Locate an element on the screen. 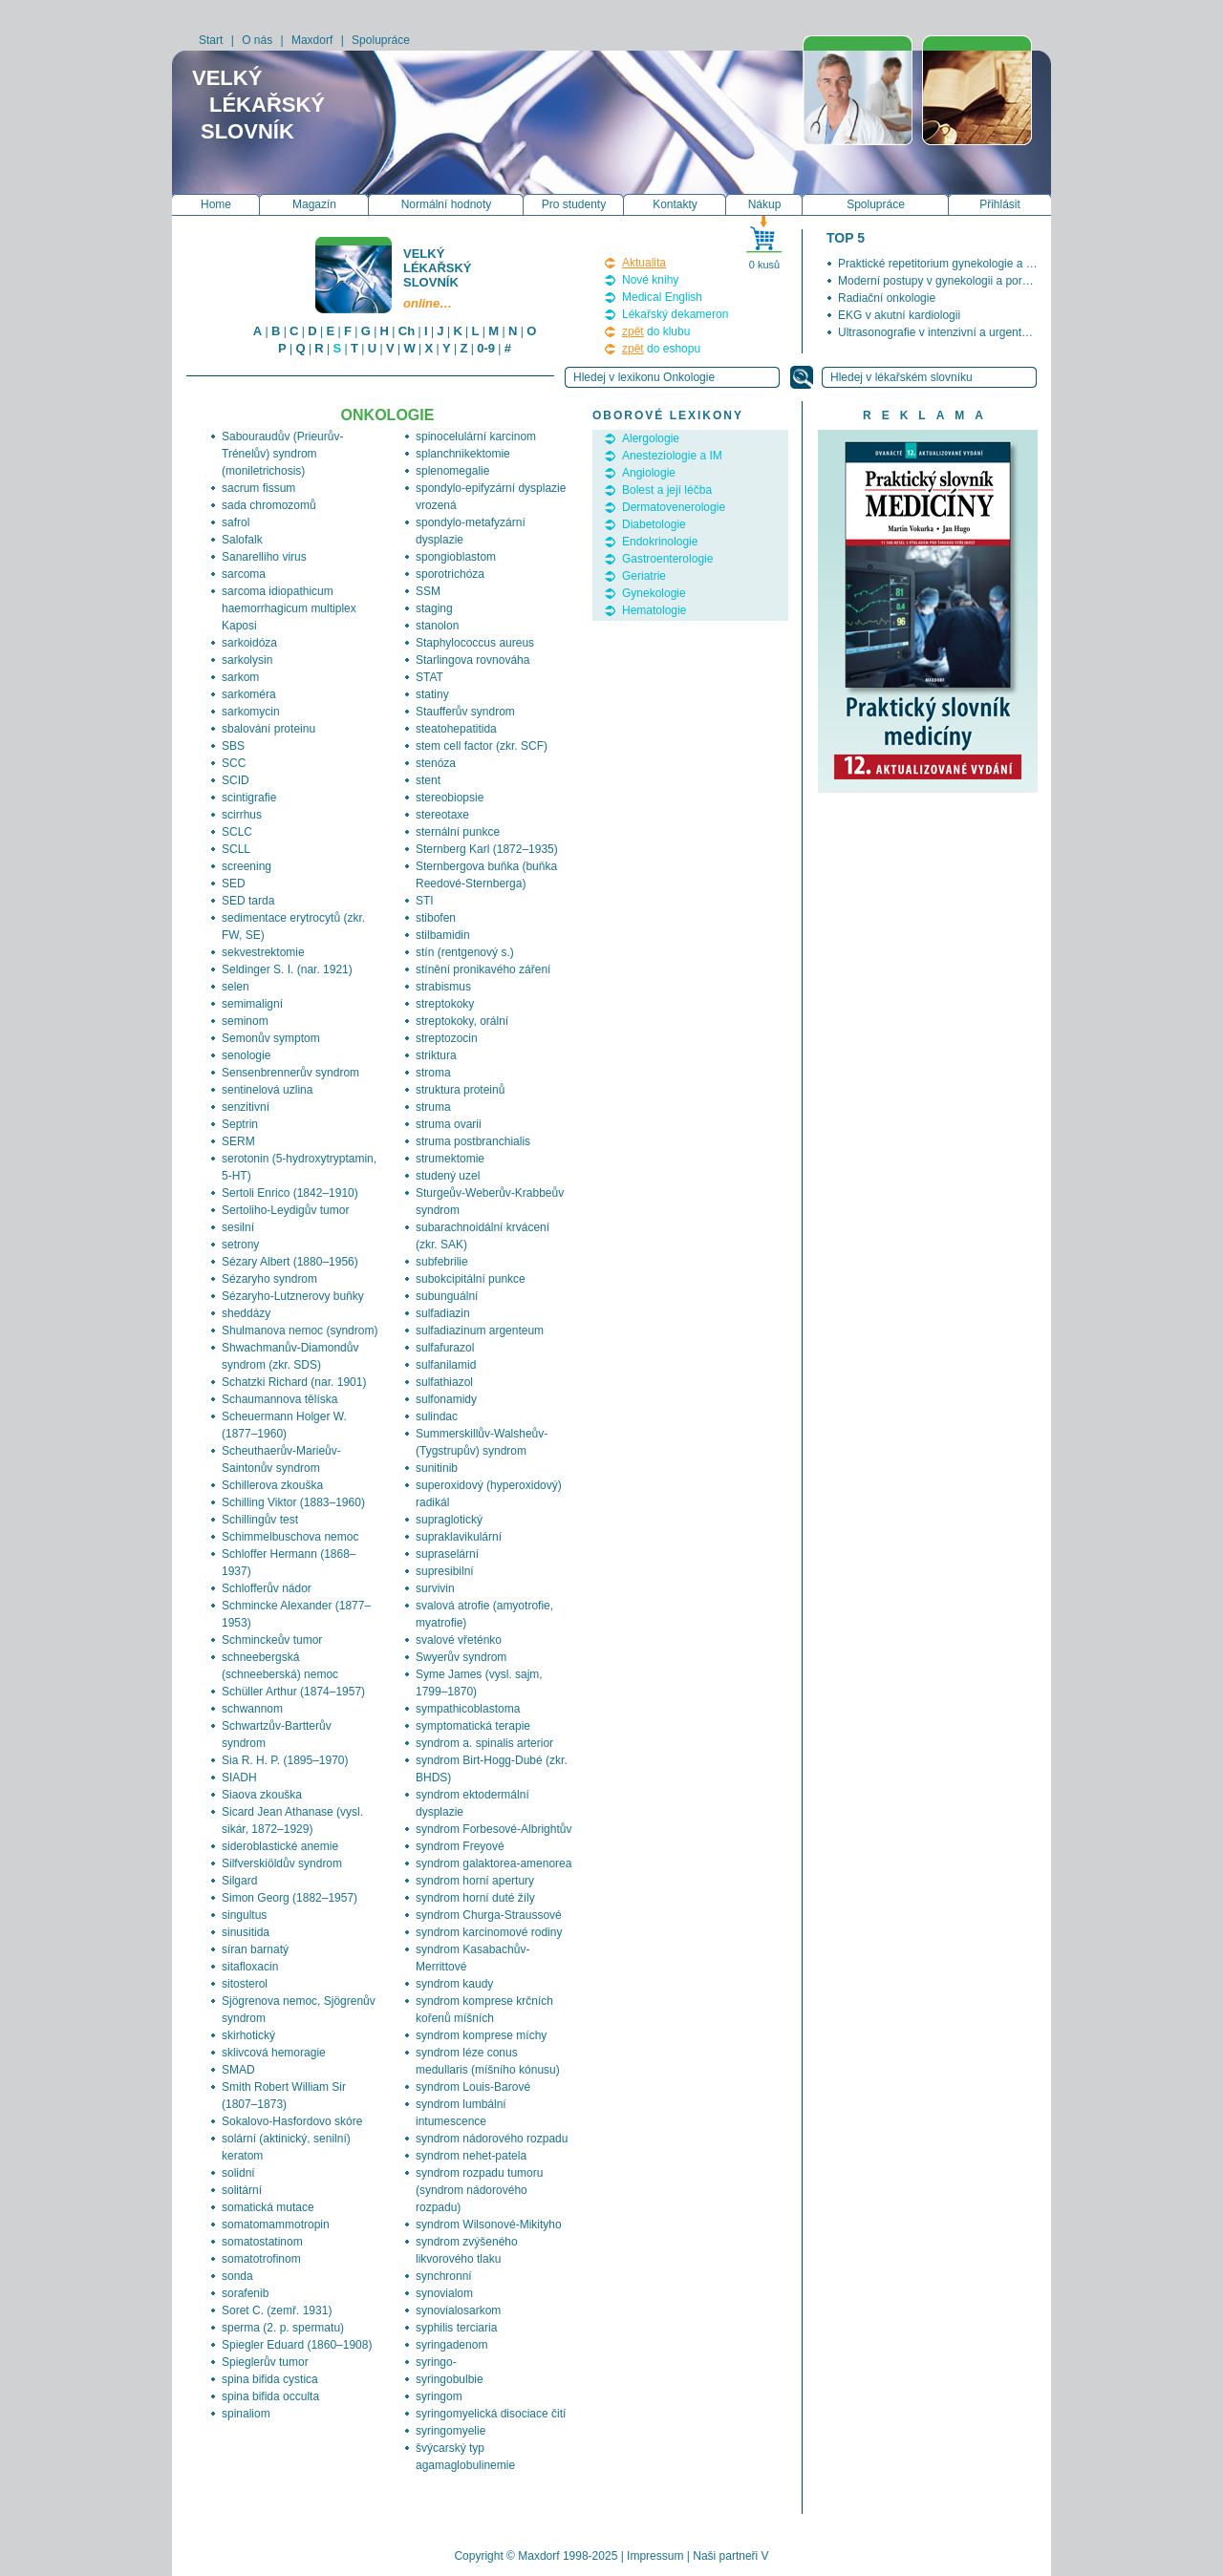 The width and height of the screenshot is (1223, 2576). syndrom Forbesové-Albrightův is located at coordinates (493, 1829).